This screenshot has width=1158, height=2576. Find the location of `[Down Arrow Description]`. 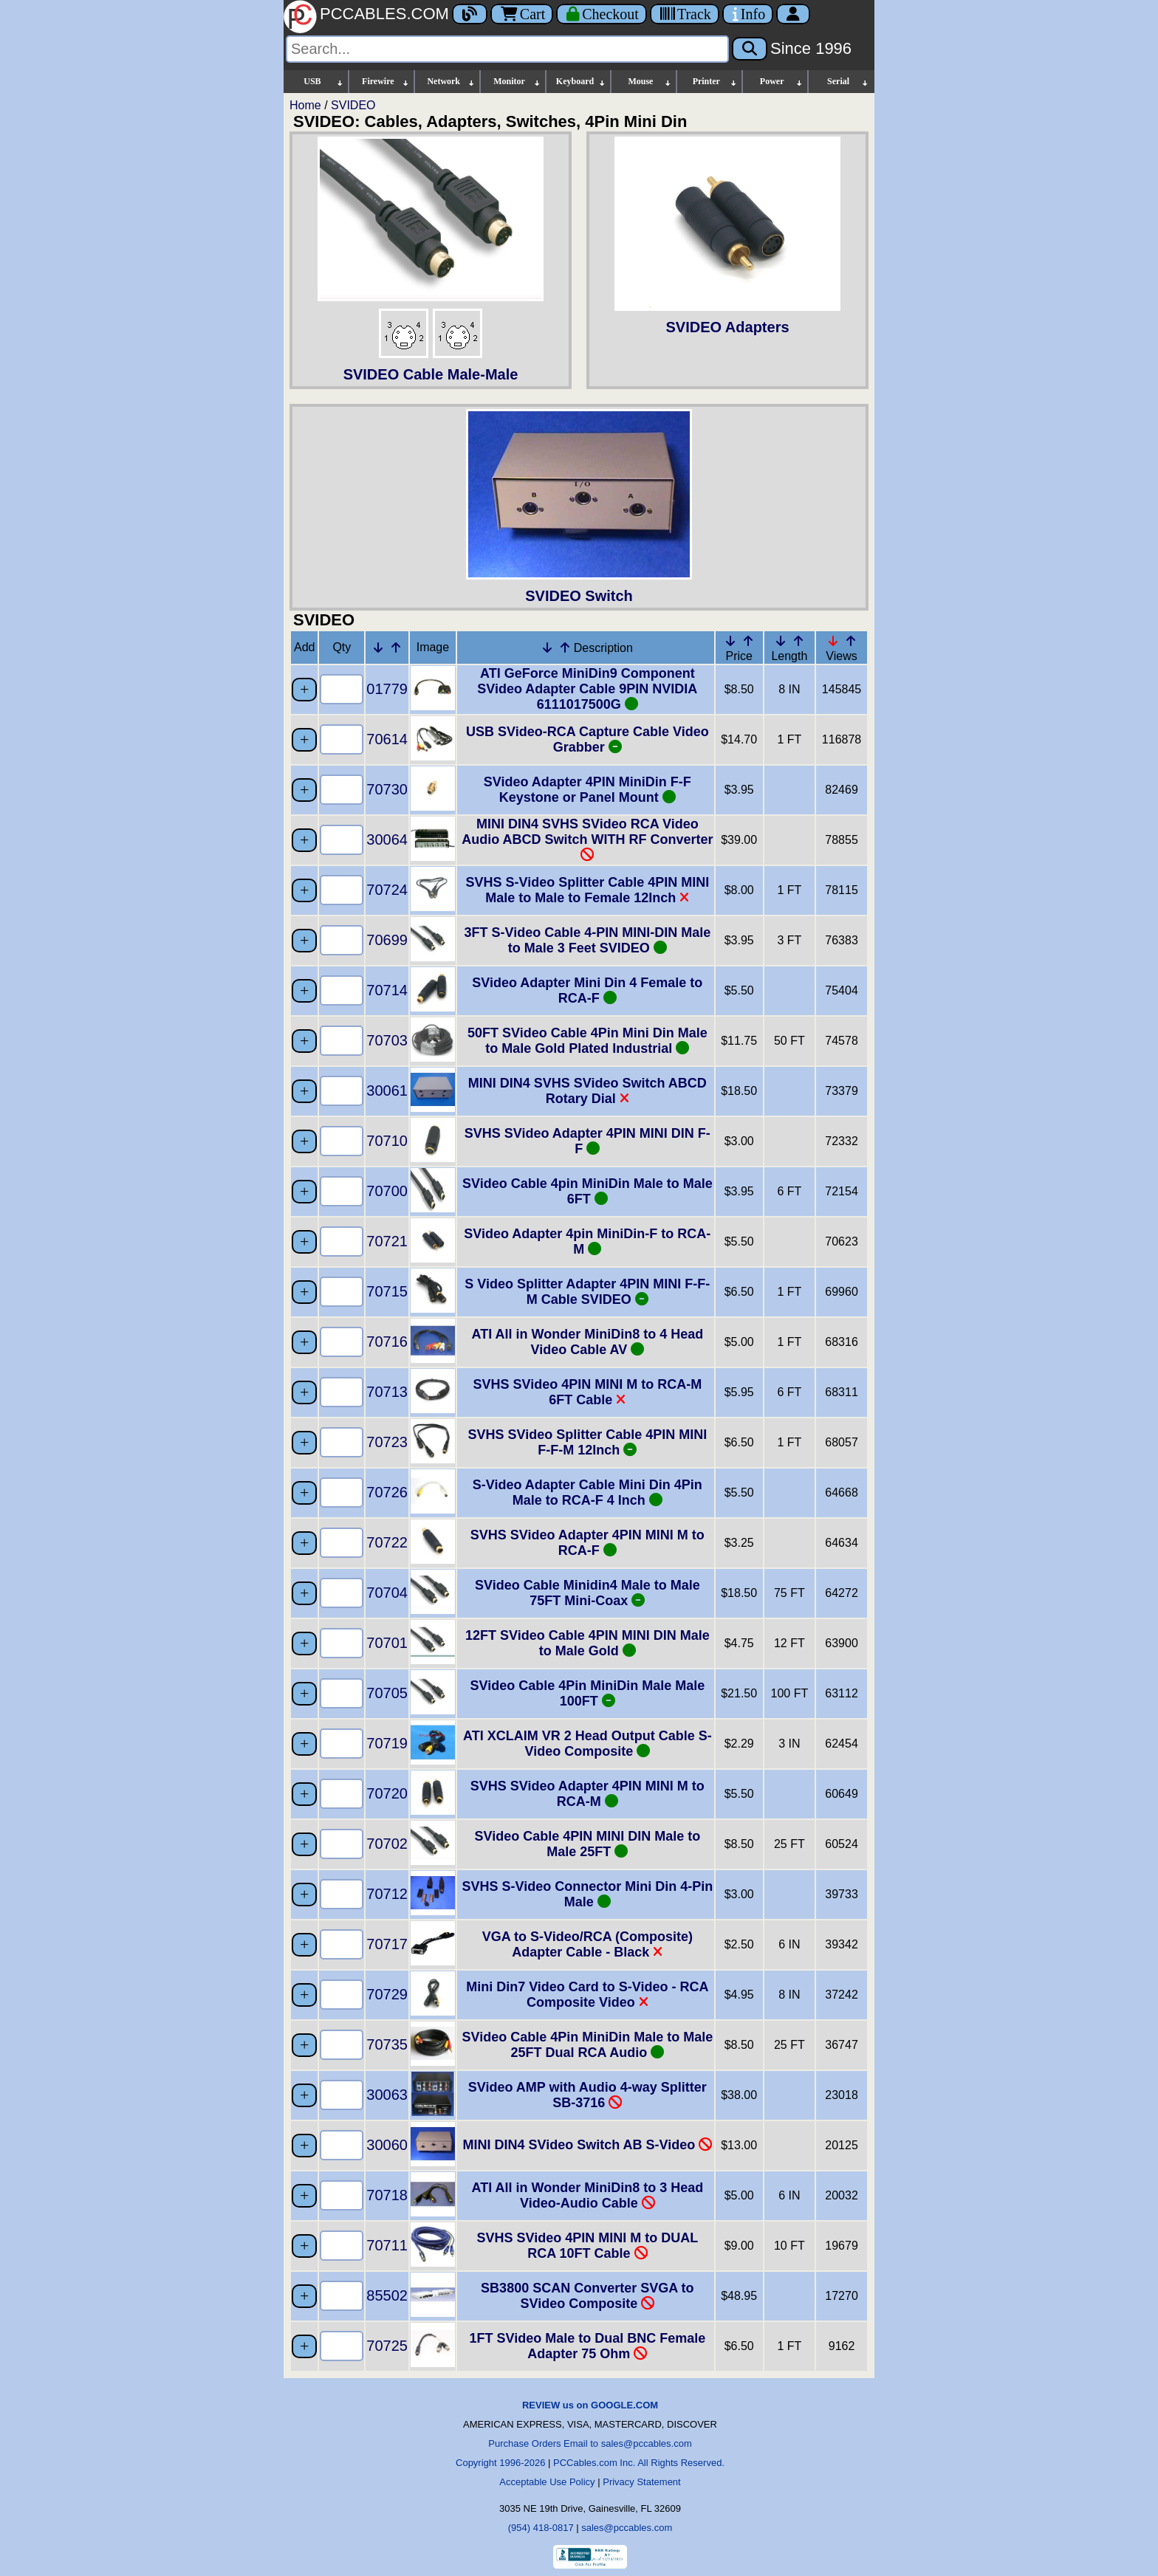

[Down Arrow Description] is located at coordinates (547, 647).